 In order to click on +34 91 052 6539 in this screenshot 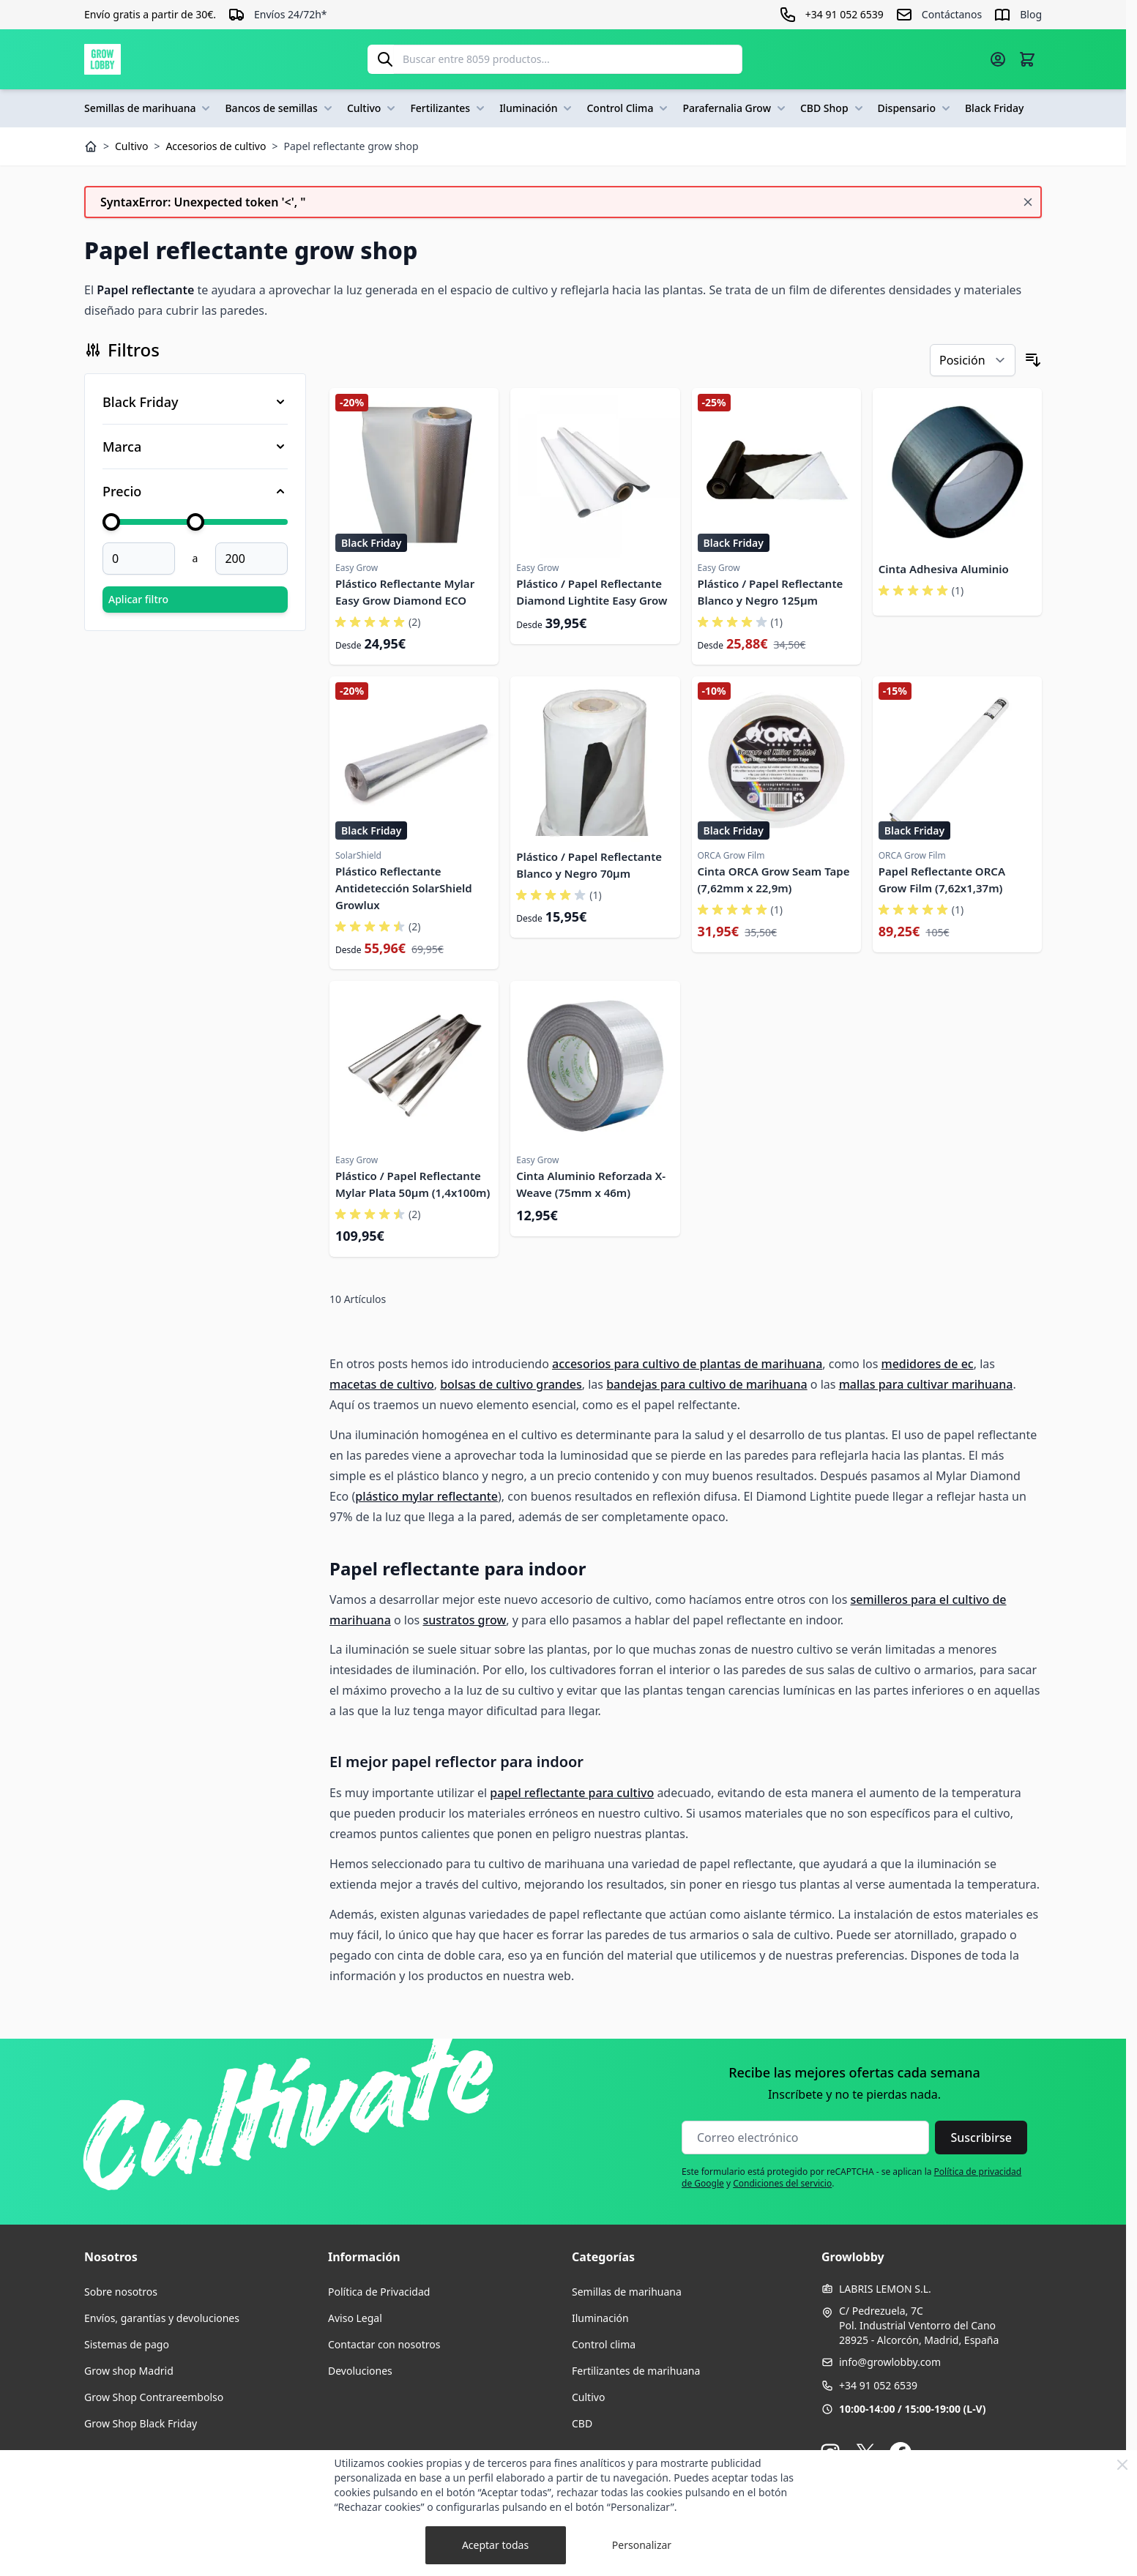, I will do `click(878, 2385)`.